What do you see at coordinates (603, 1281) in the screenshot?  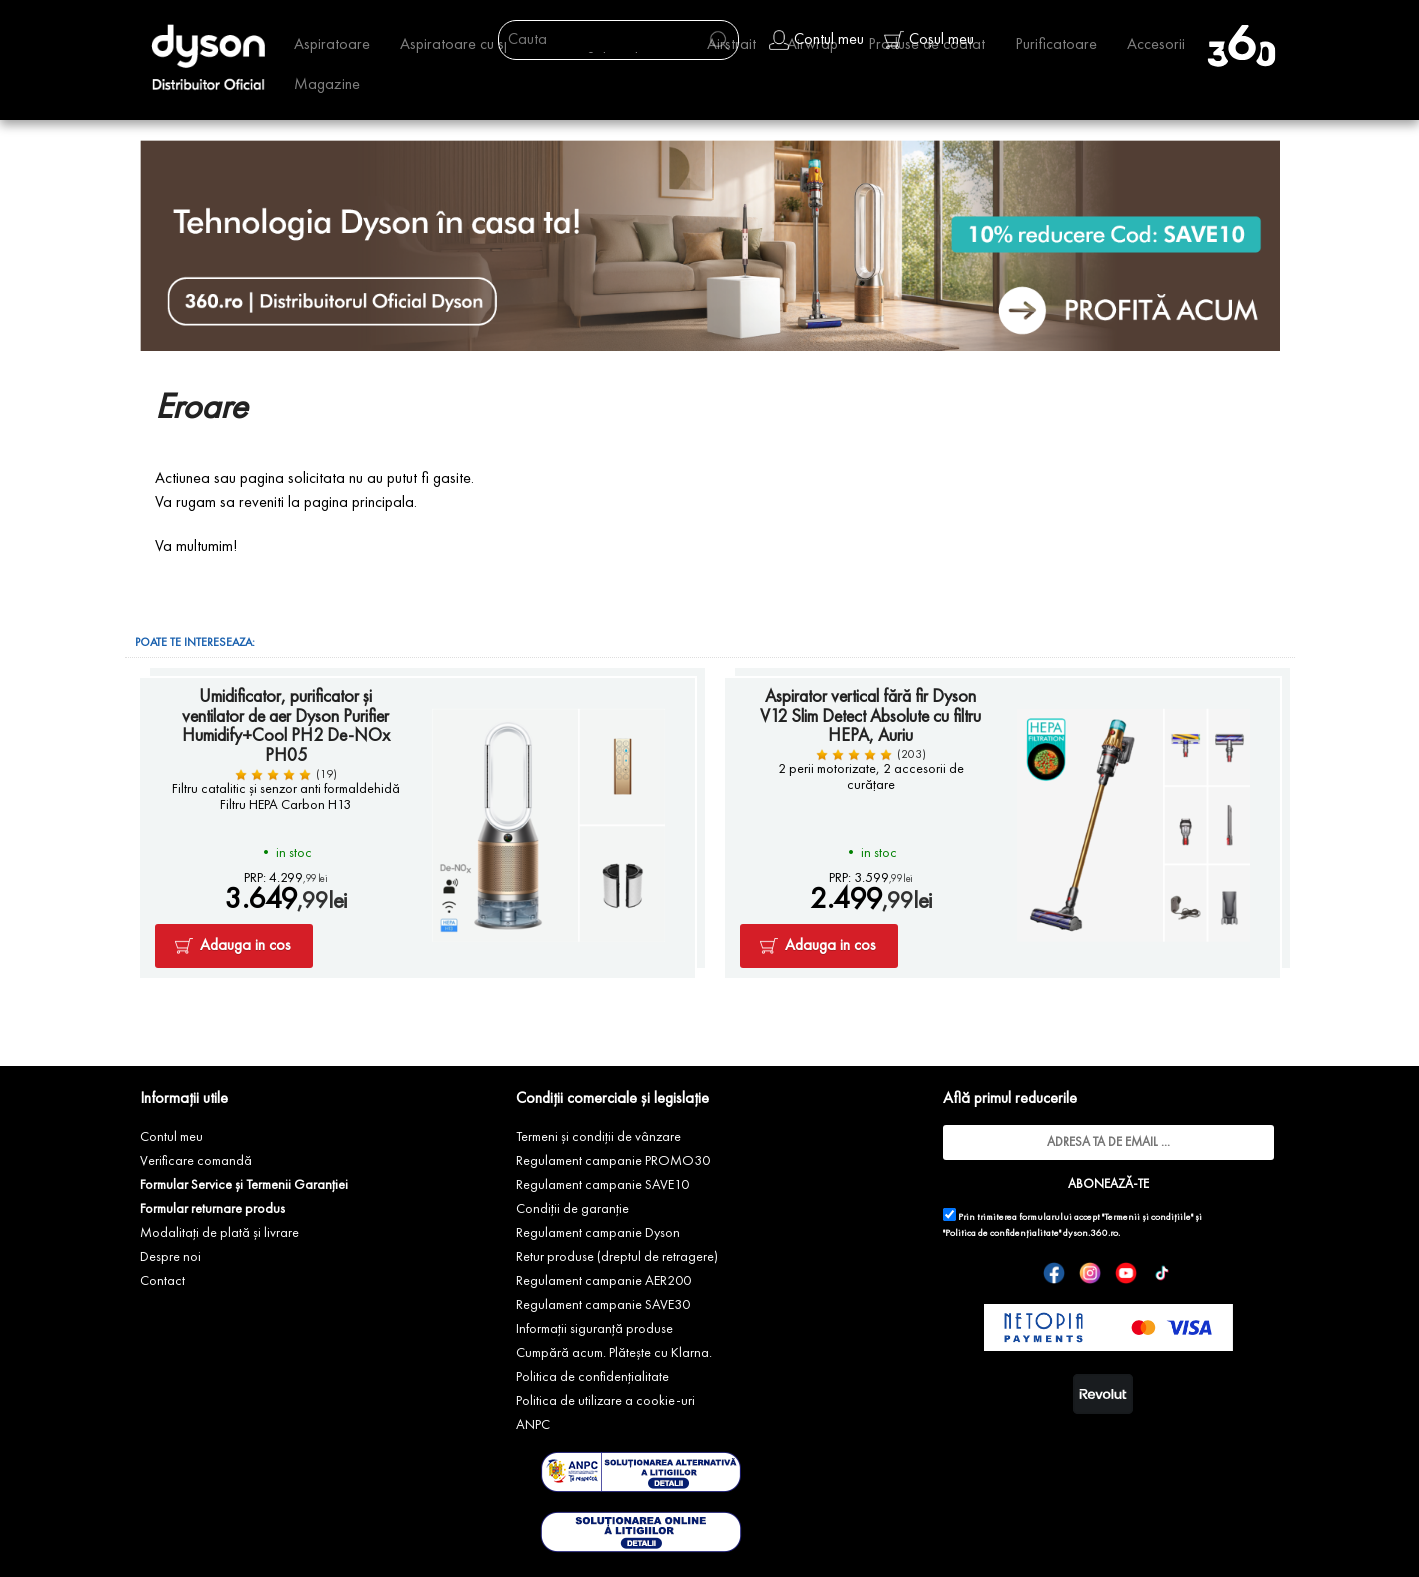 I see `Regulament campanie AER200` at bounding box center [603, 1281].